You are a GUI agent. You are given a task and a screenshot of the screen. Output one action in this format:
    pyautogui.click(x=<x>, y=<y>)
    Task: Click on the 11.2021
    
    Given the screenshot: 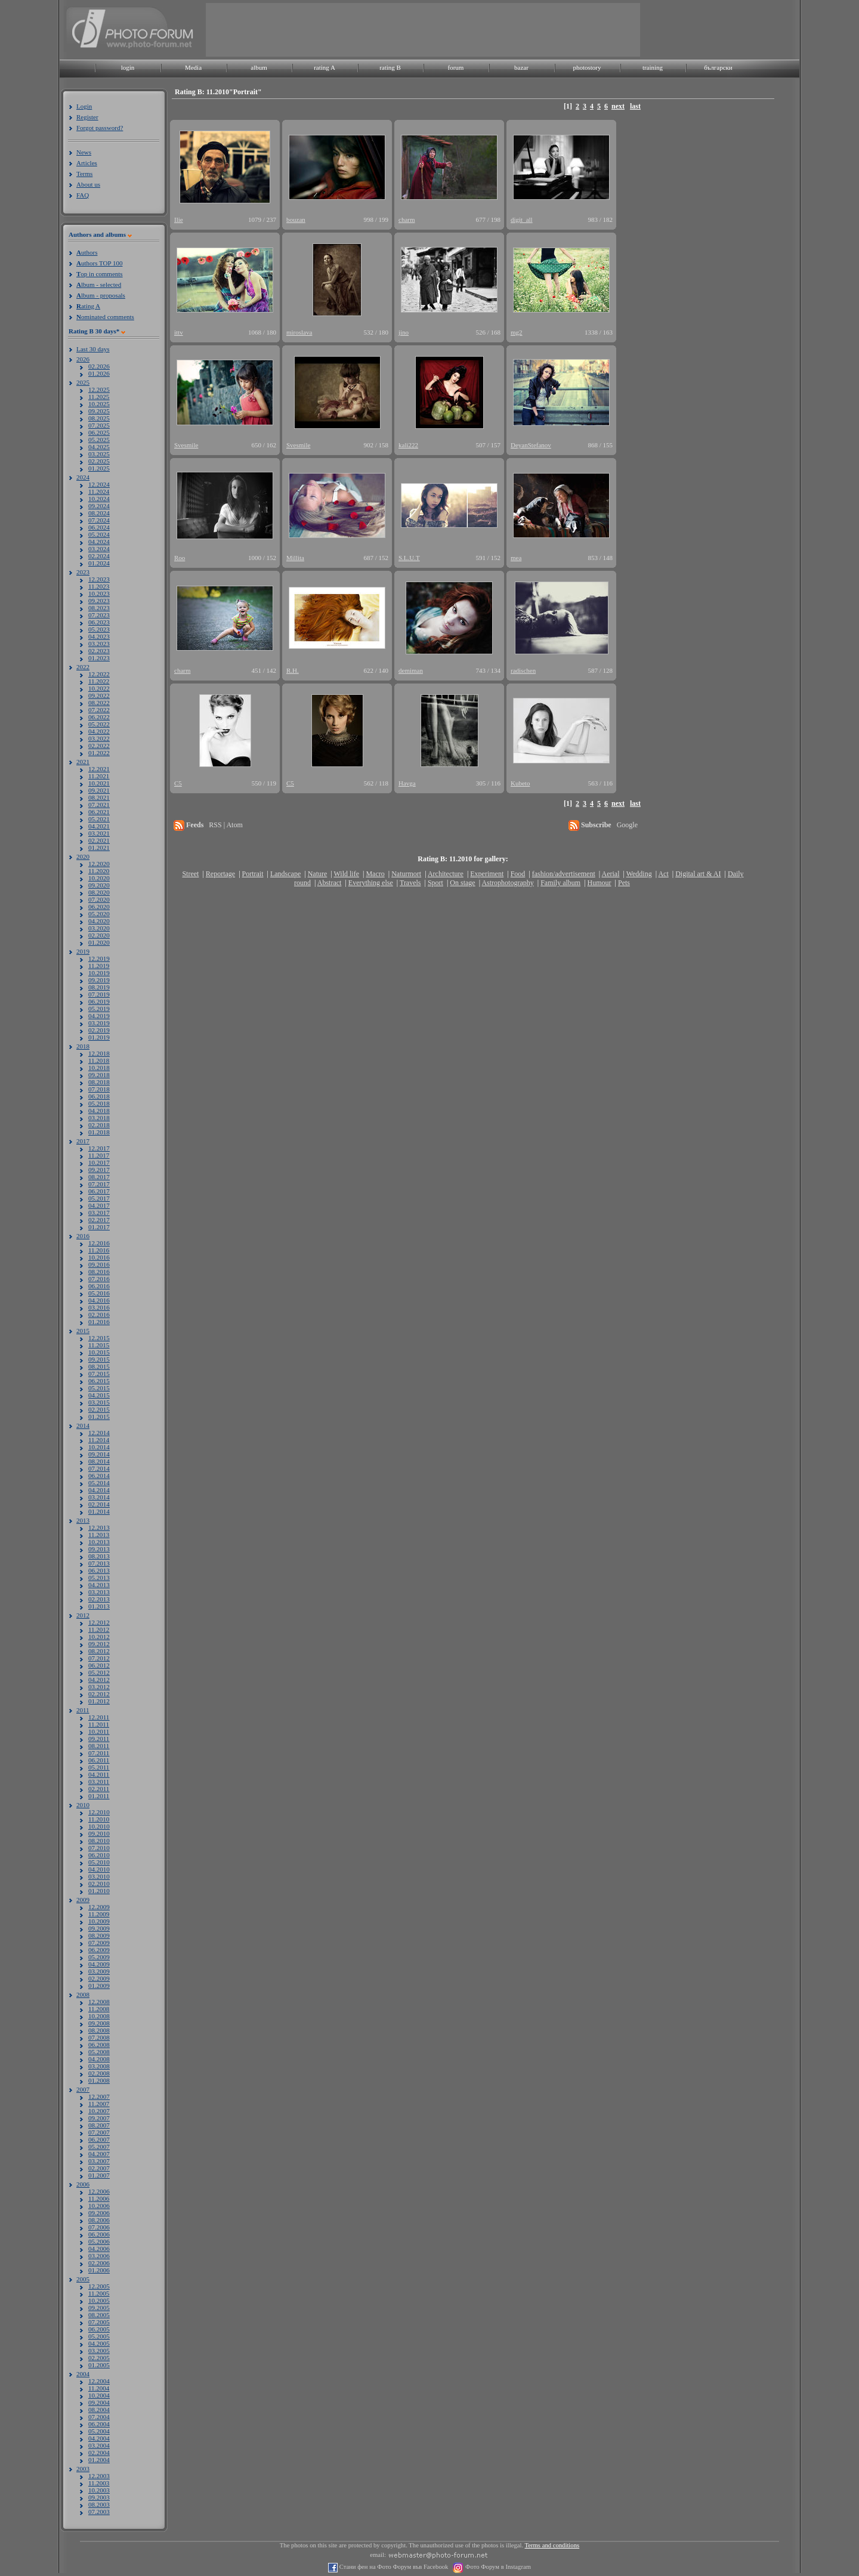 What is the action you would take?
    pyautogui.click(x=98, y=776)
    